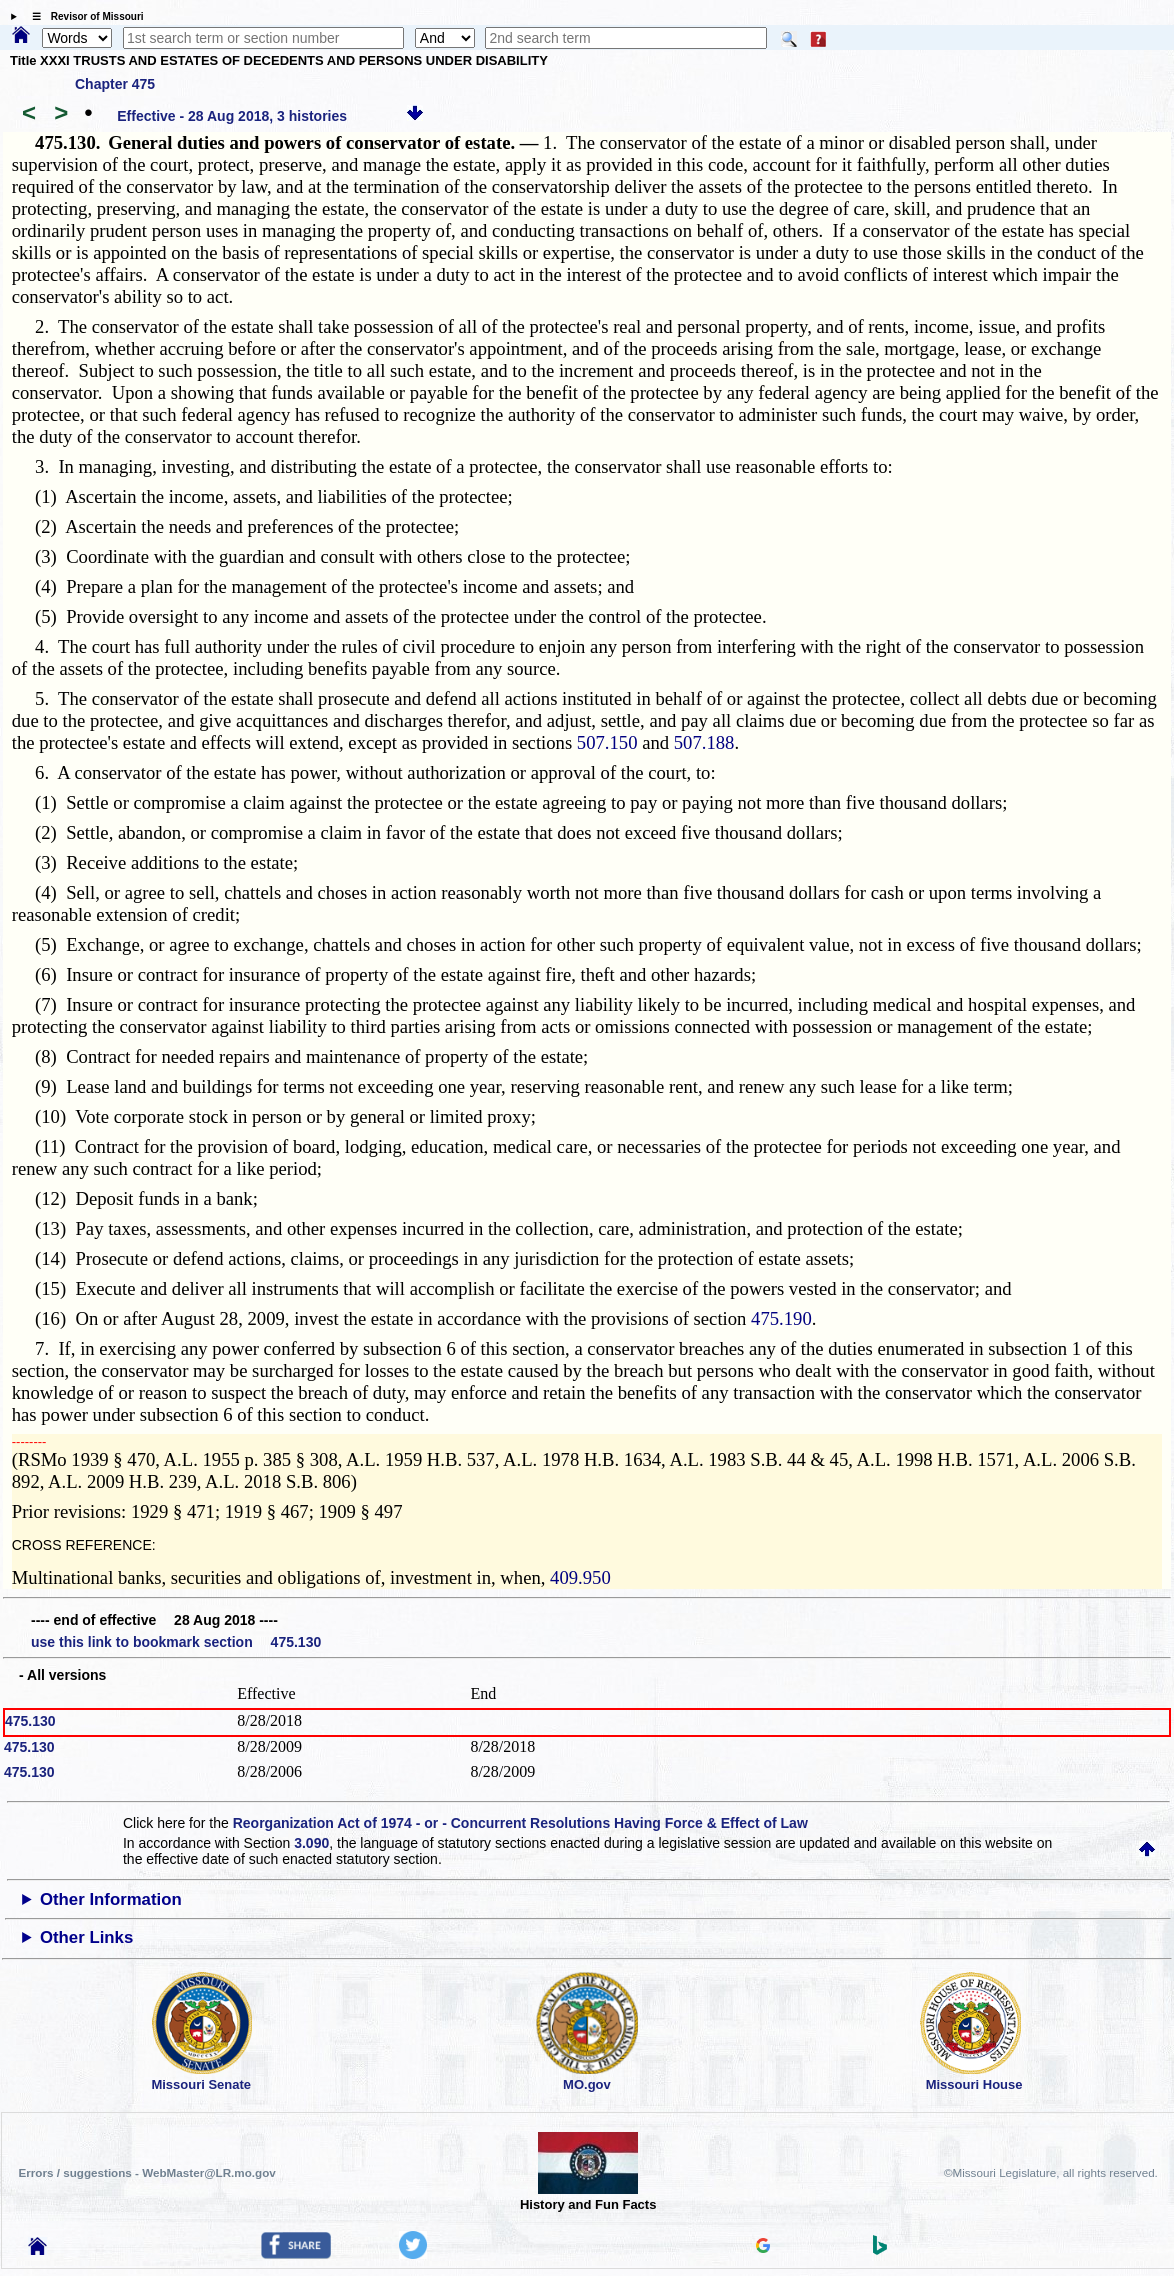  Describe the element at coordinates (311, 1843) in the screenshot. I see `3.090` at that location.